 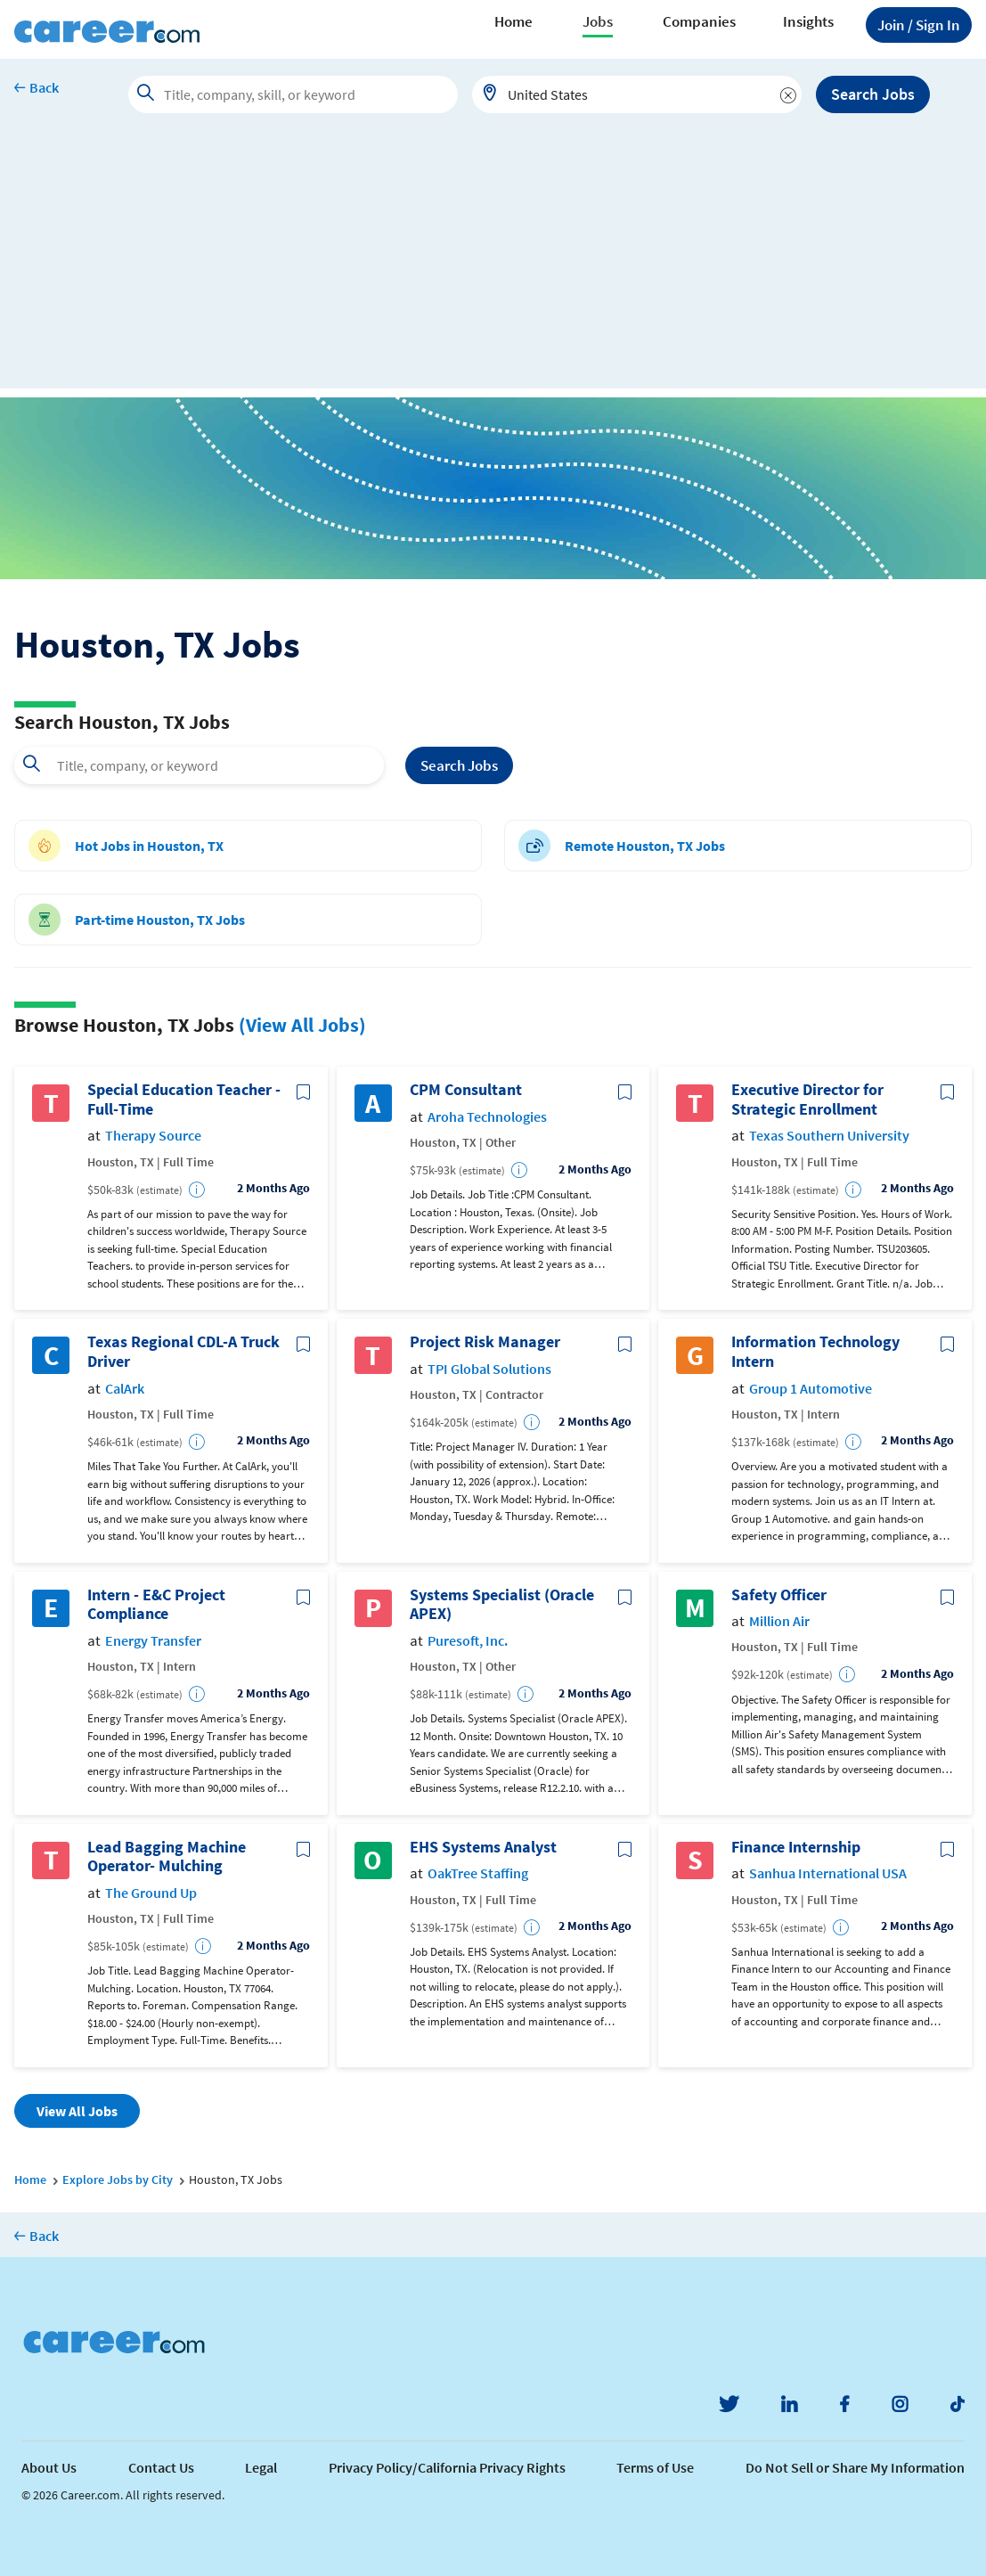 What do you see at coordinates (873, 94) in the screenshot?
I see `Search Jobs` at bounding box center [873, 94].